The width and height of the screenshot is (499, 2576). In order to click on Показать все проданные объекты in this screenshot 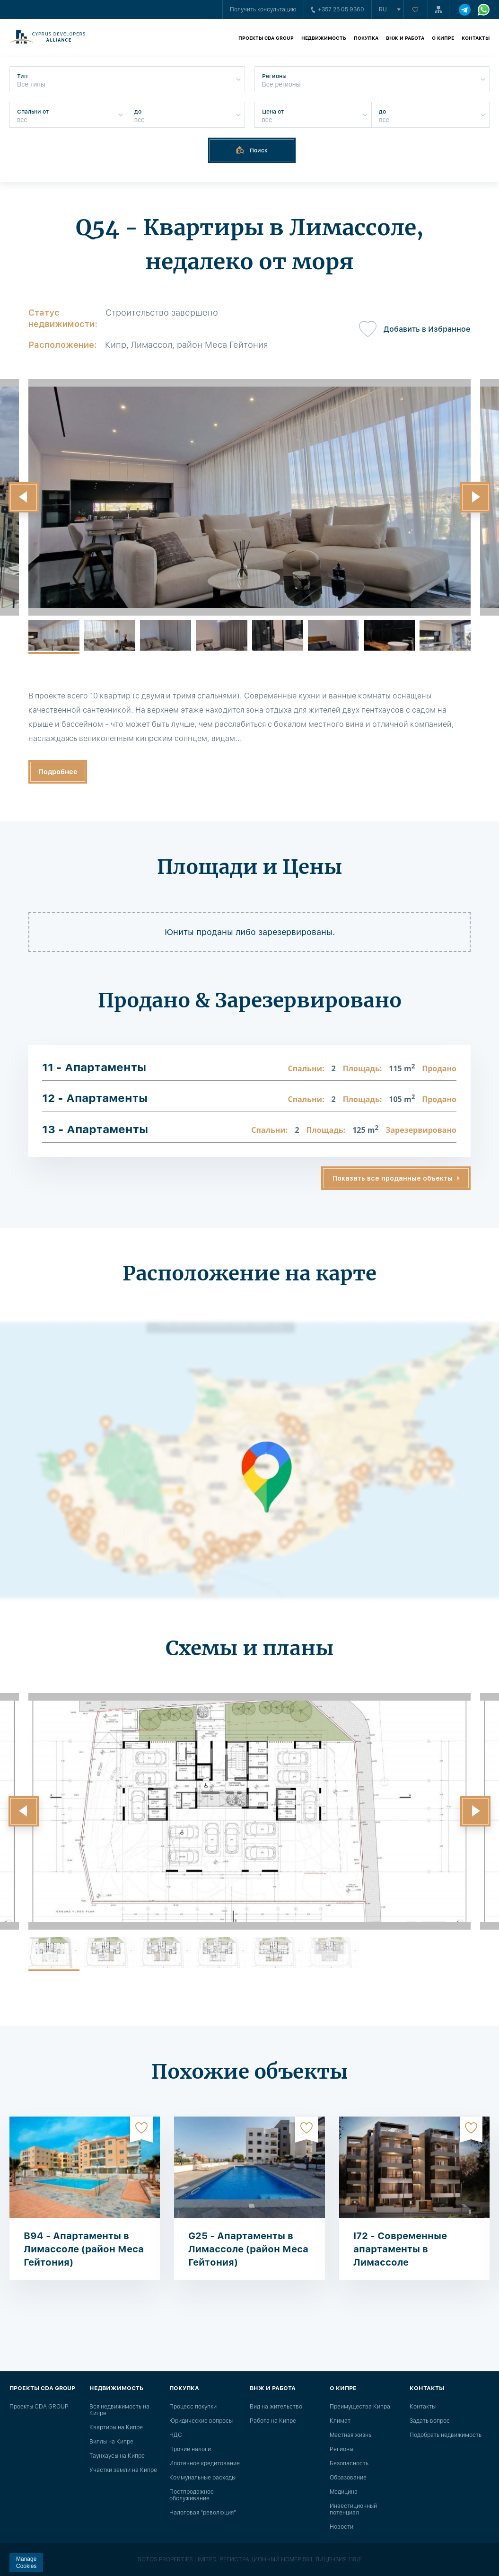, I will do `click(393, 1178)`.